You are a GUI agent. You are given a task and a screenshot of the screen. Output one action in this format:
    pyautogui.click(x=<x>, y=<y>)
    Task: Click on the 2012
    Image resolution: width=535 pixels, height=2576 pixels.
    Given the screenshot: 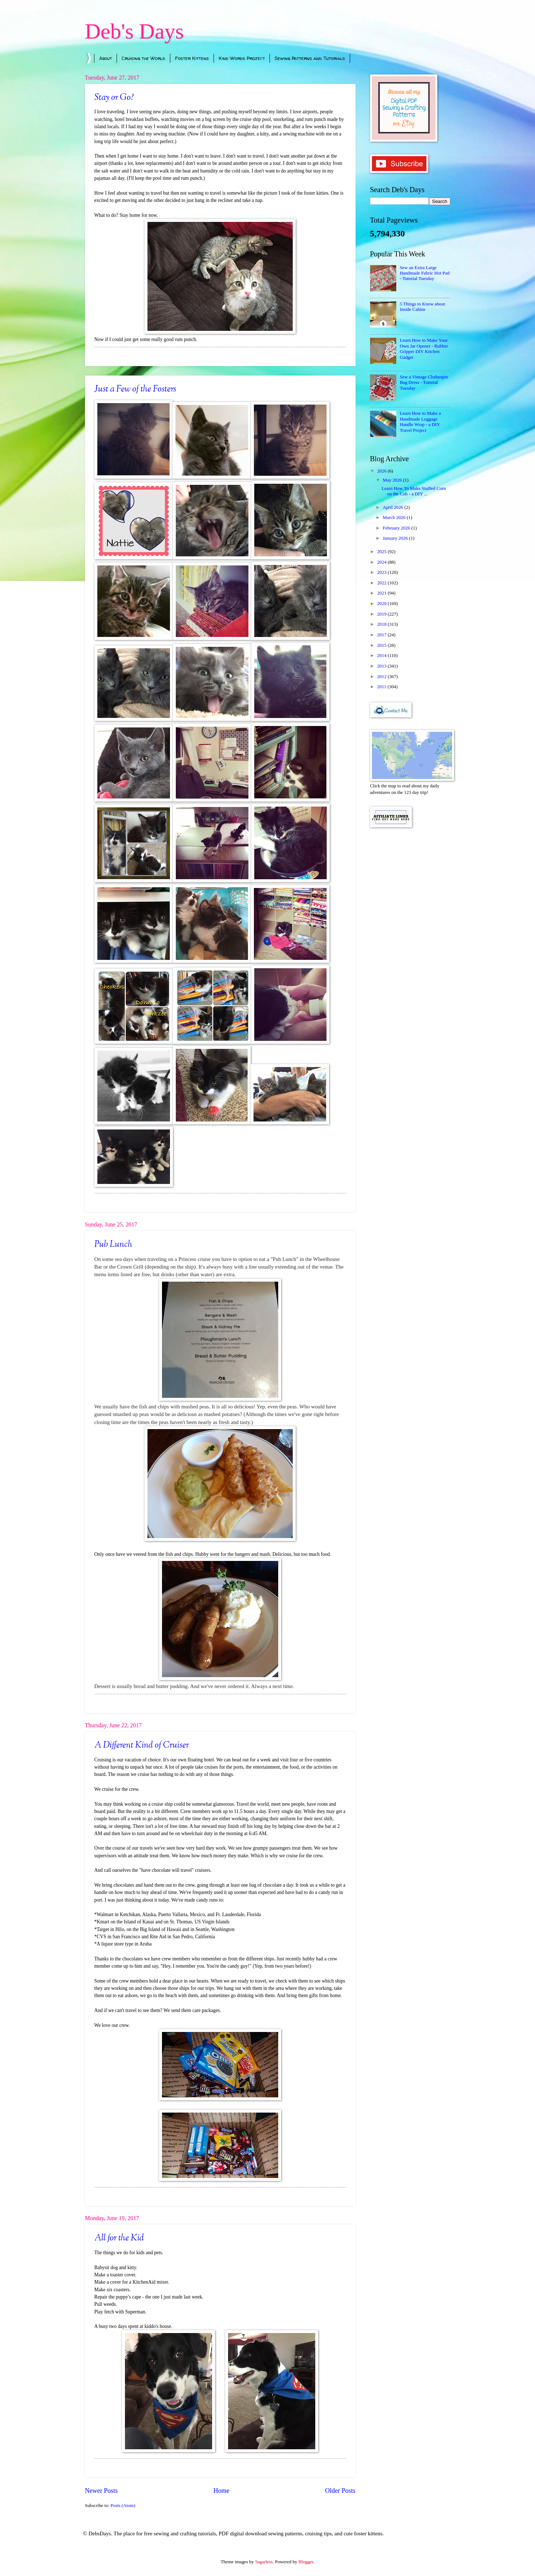 What is the action you would take?
    pyautogui.click(x=382, y=676)
    